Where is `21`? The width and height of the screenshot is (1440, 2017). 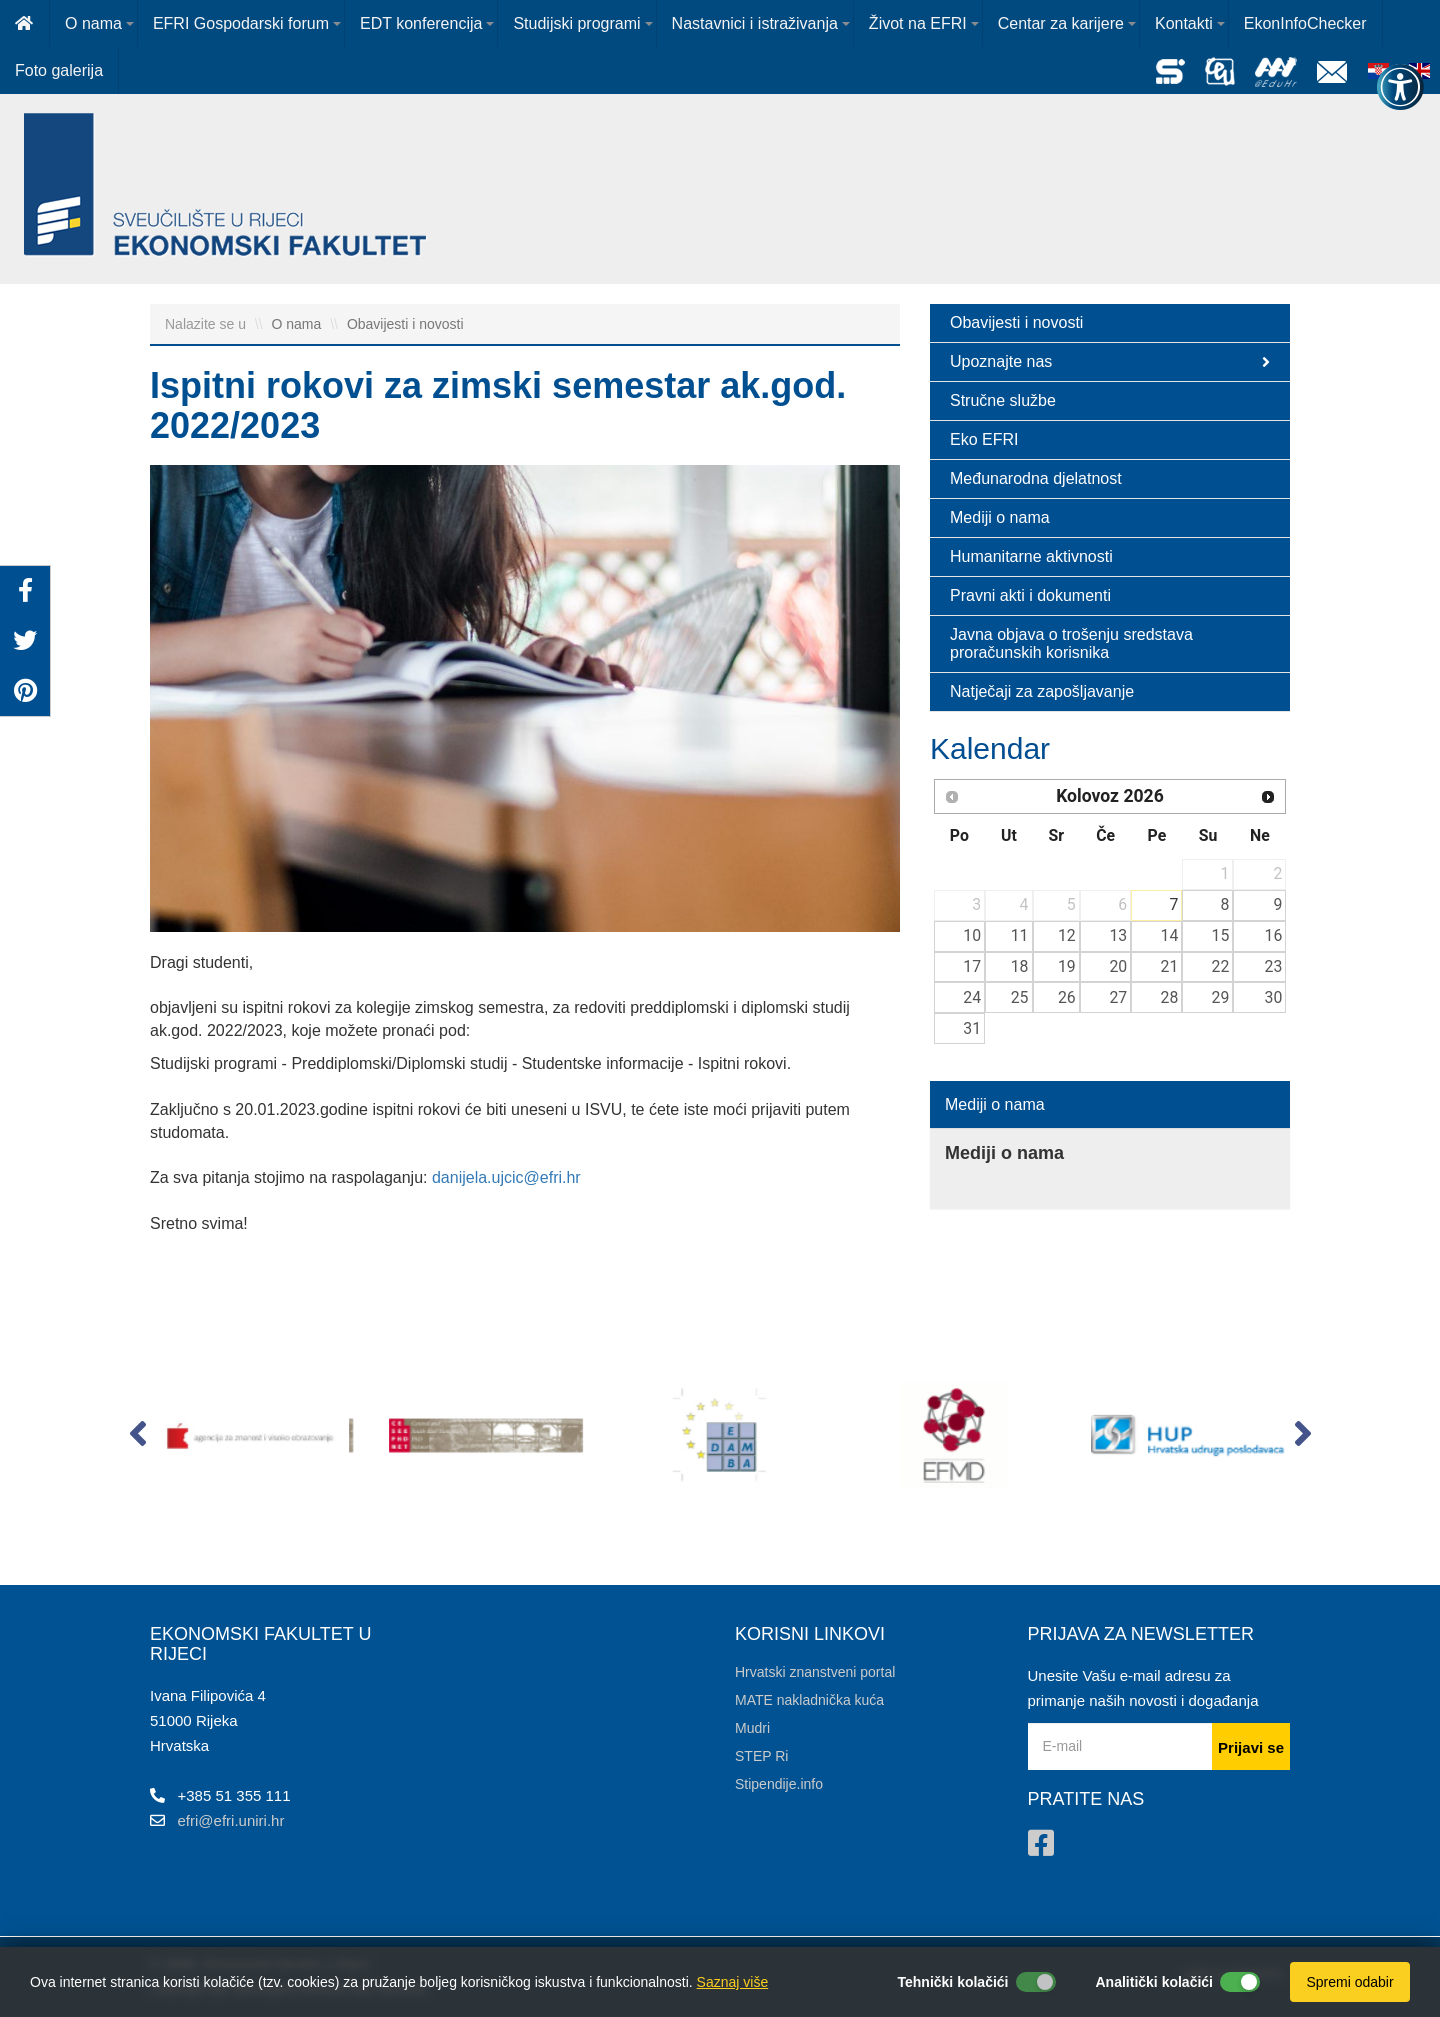 21 is located at coordinates (1170, 966).